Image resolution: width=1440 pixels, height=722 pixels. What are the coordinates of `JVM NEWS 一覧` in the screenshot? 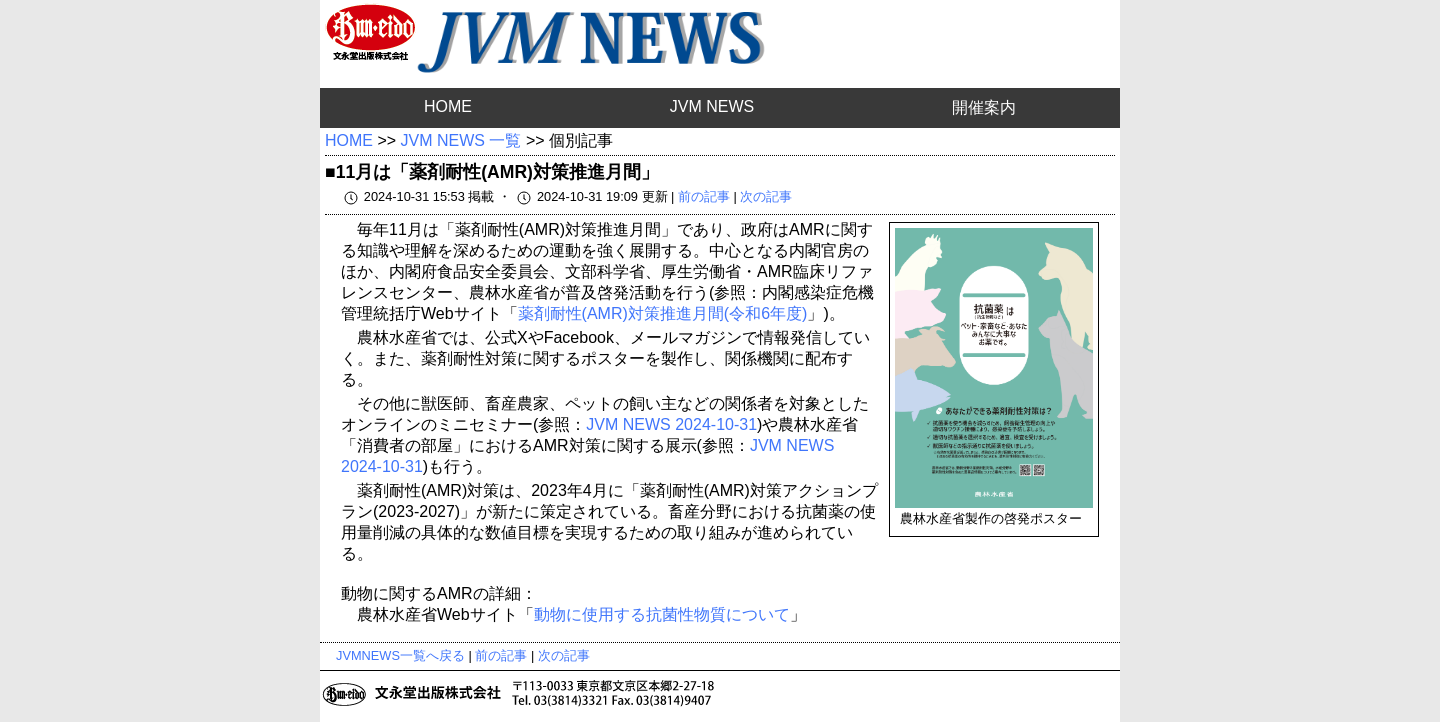 It's located at (461, 140).